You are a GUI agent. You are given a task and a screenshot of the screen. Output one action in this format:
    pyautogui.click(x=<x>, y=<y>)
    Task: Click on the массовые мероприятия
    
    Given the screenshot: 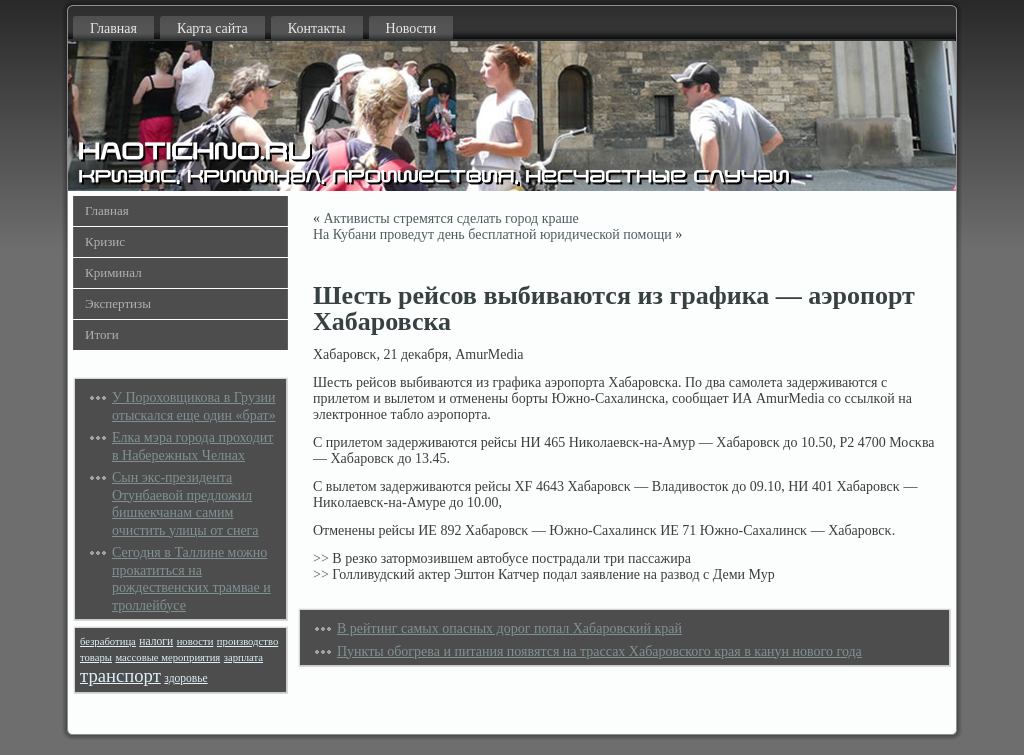 What is the action you would take?
    pyautogui.click(x=167, y=657)
    